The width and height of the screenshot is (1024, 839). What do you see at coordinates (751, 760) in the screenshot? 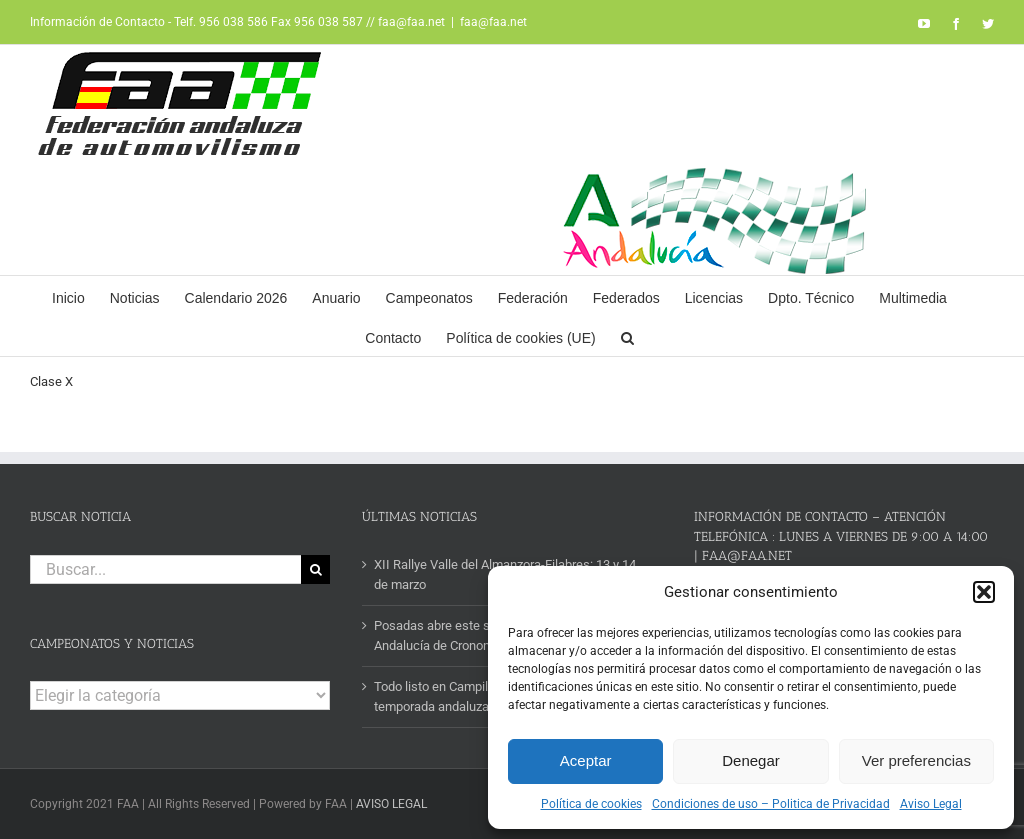
I see `Denegar` at bounding box center [751, 760].